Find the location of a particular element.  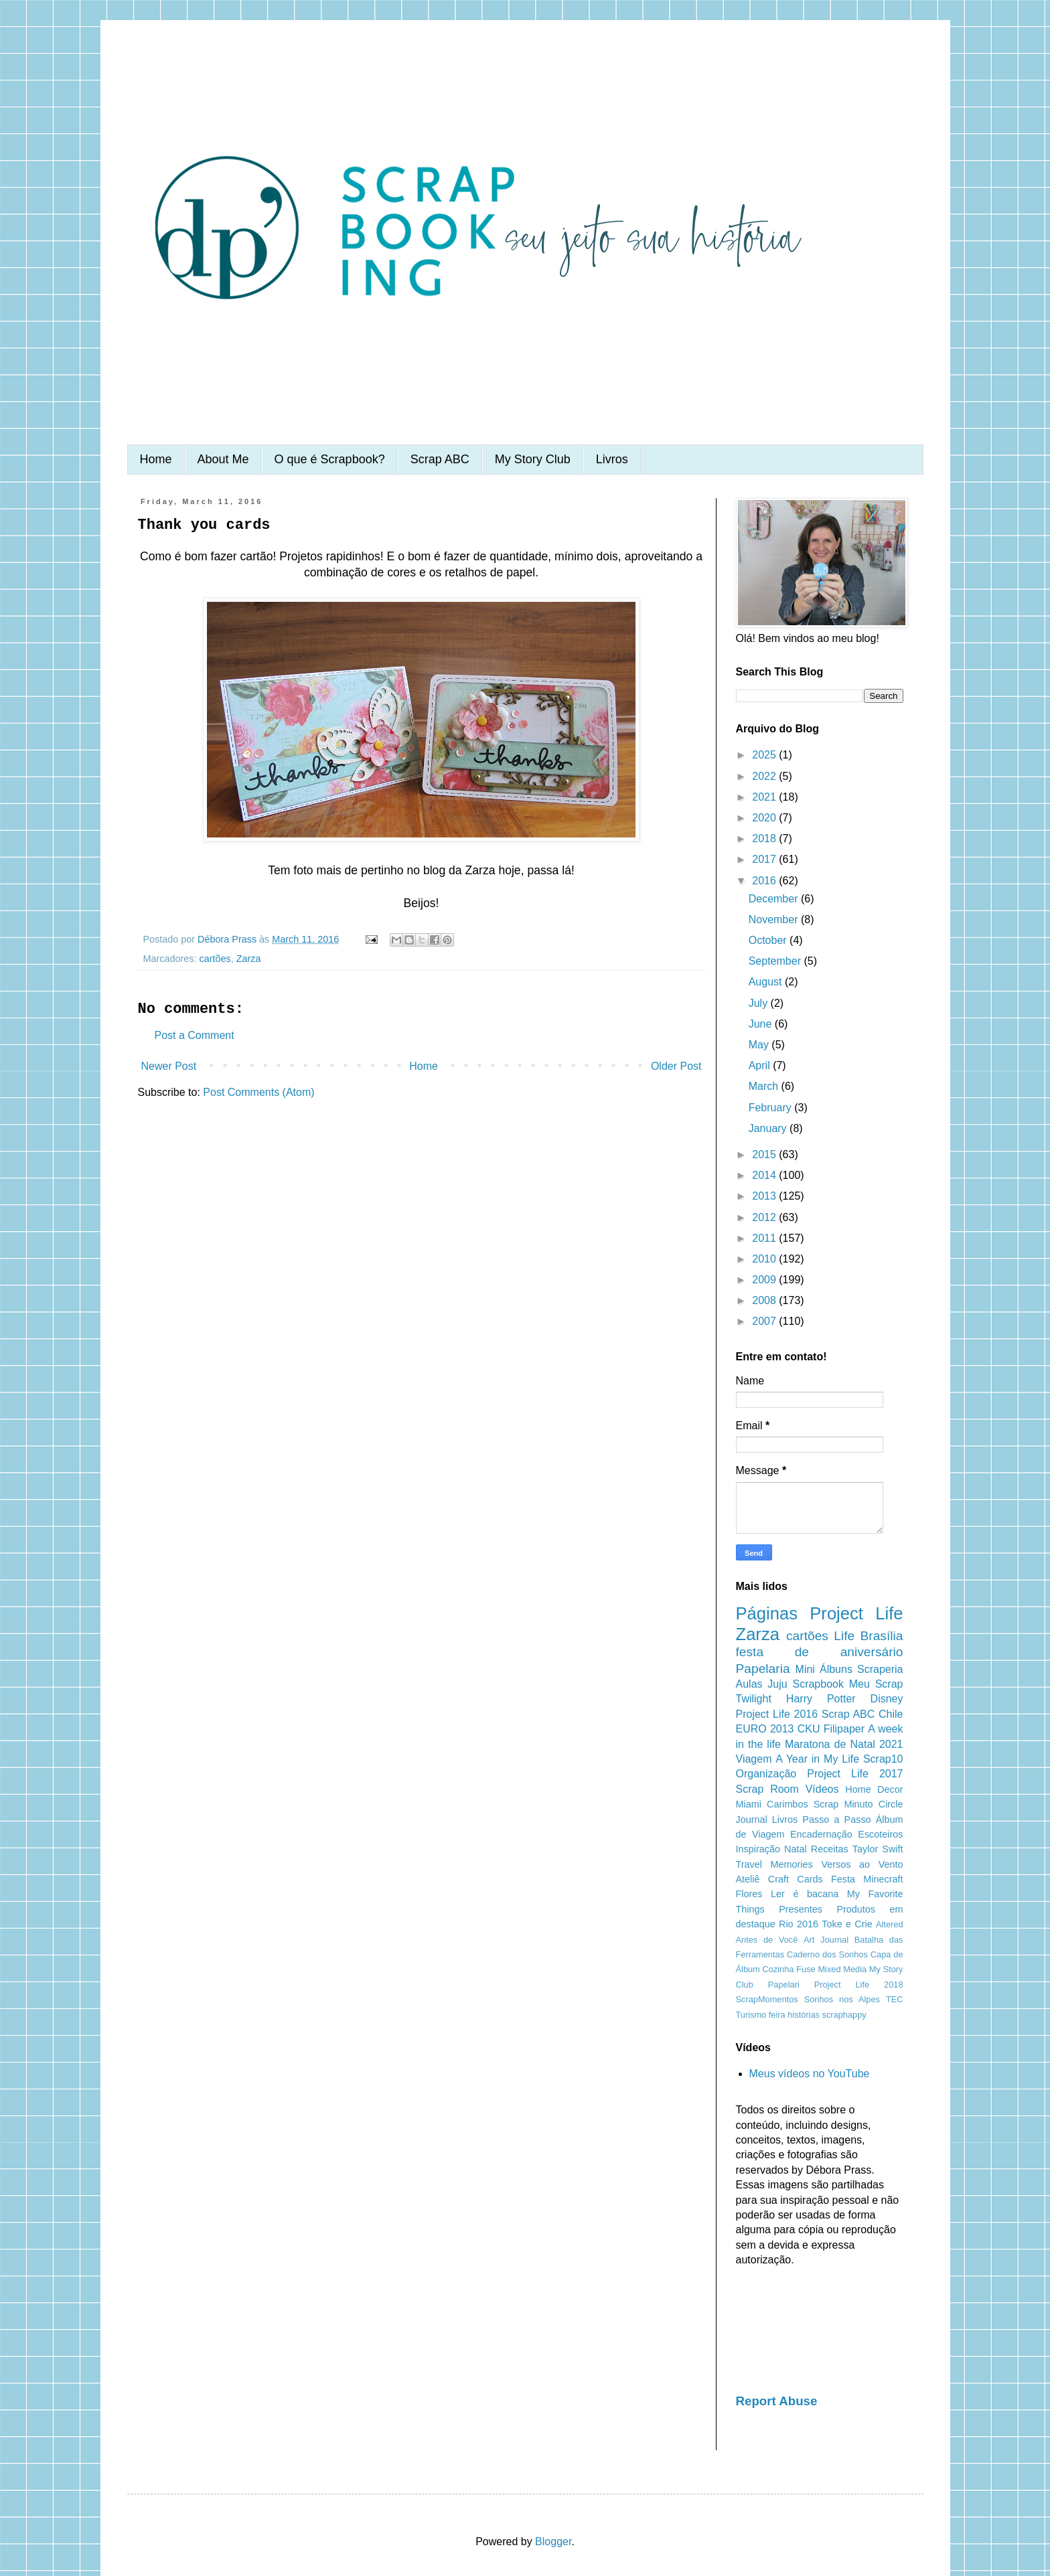

Life is located at coordinates (844, 1636).